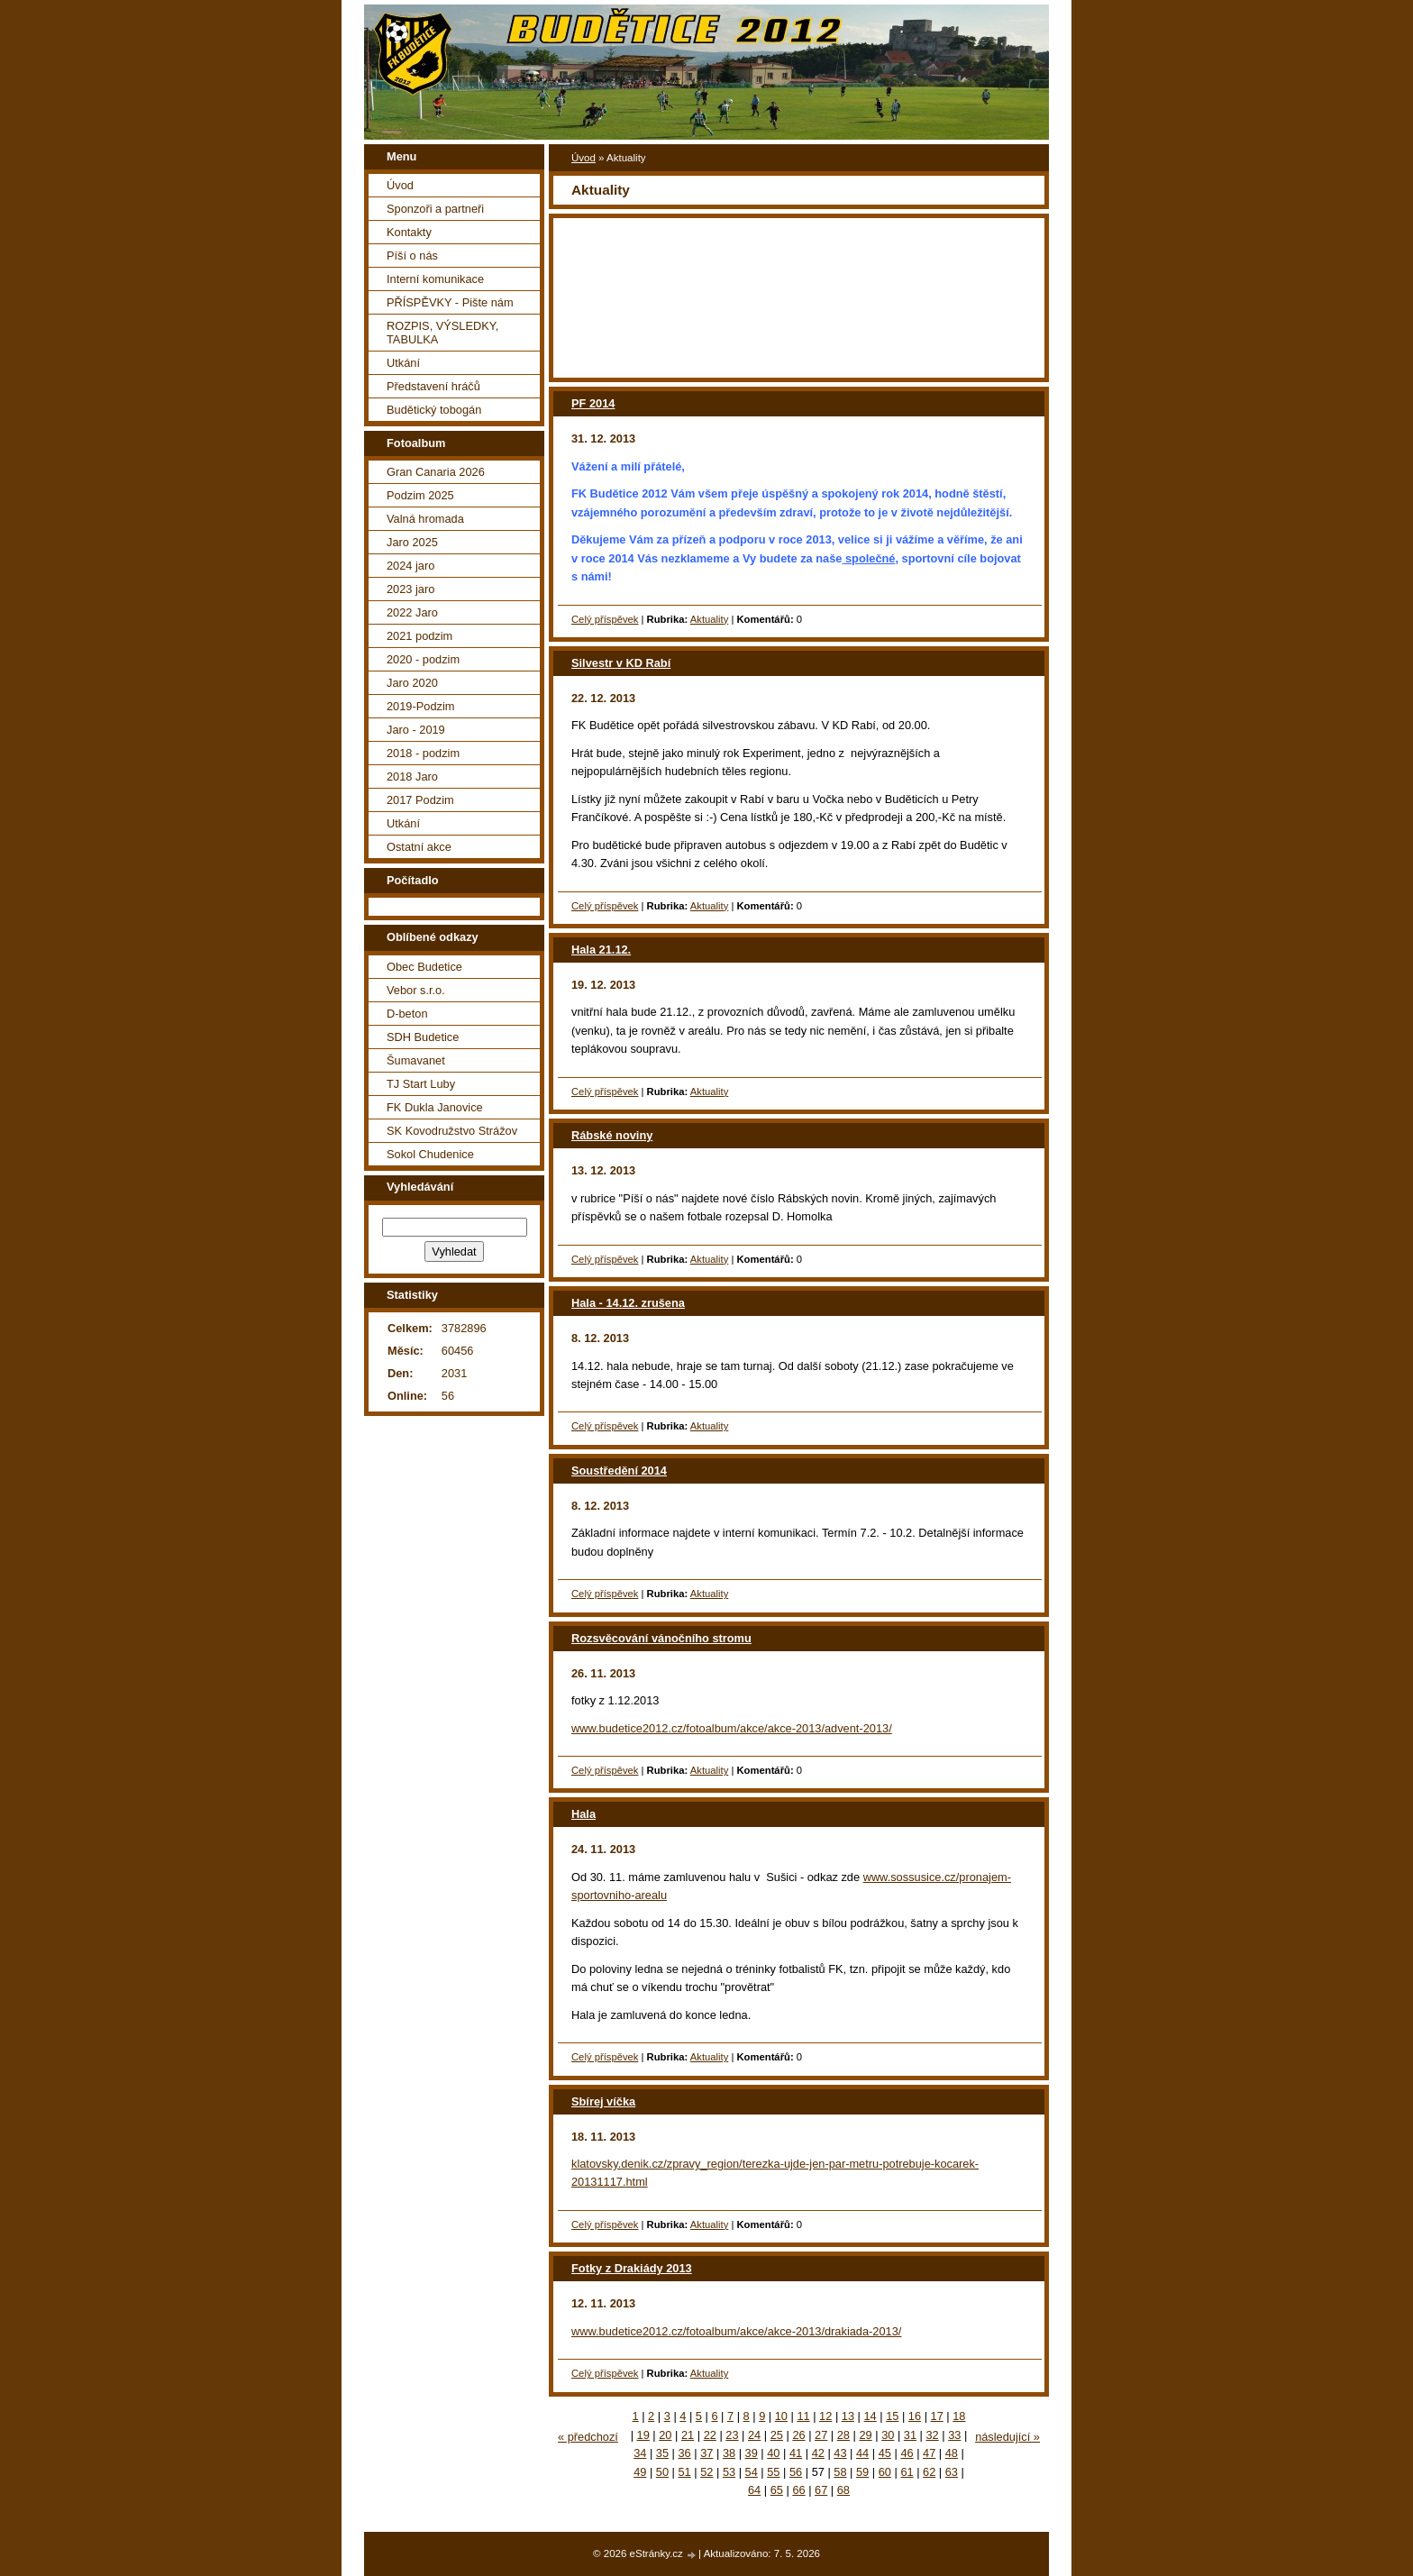 The width and height of the screenshot is (1413, 2576). I want to click on Hala - 14.12. zrušena, so click(628, 1303).